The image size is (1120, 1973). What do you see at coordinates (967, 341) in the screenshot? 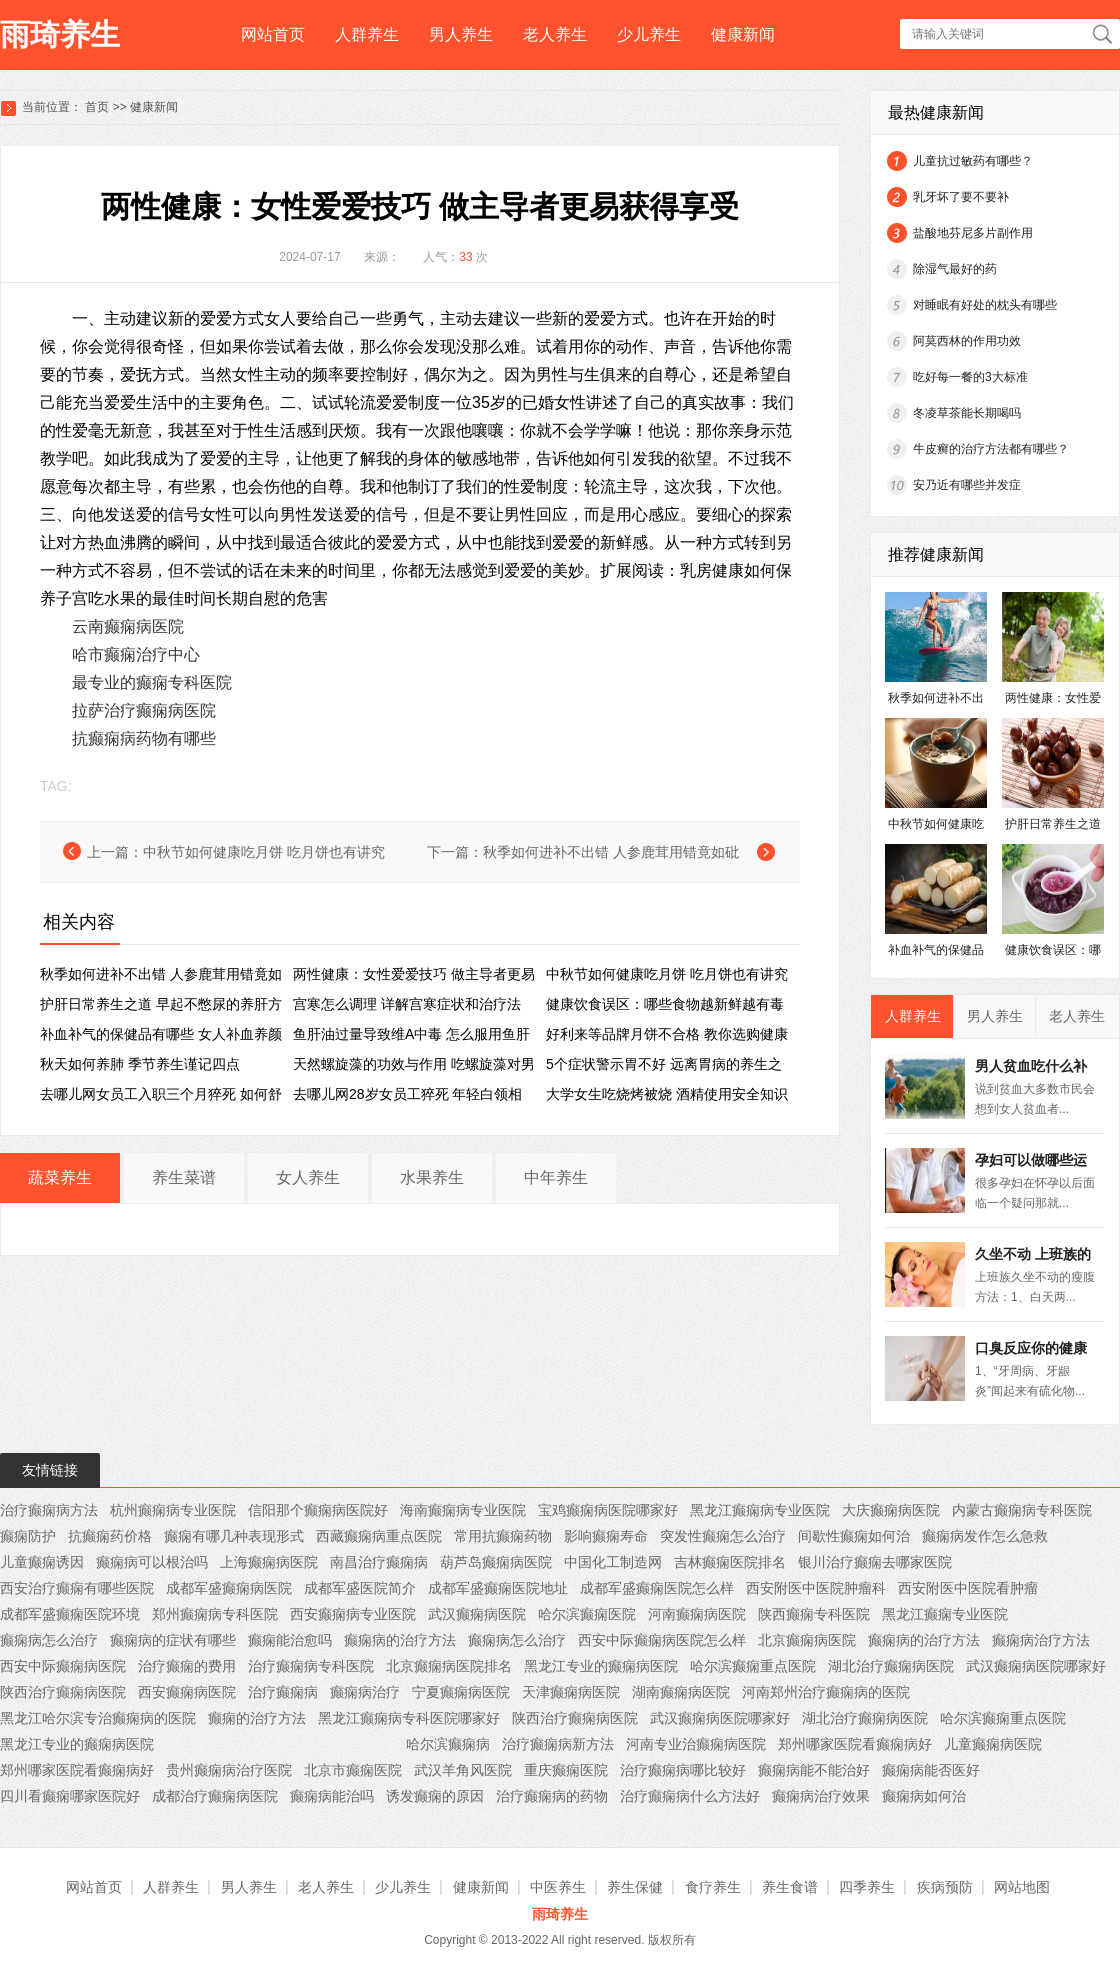
I see `阿莫西林的作用功效` at bounding box center [967, 341].